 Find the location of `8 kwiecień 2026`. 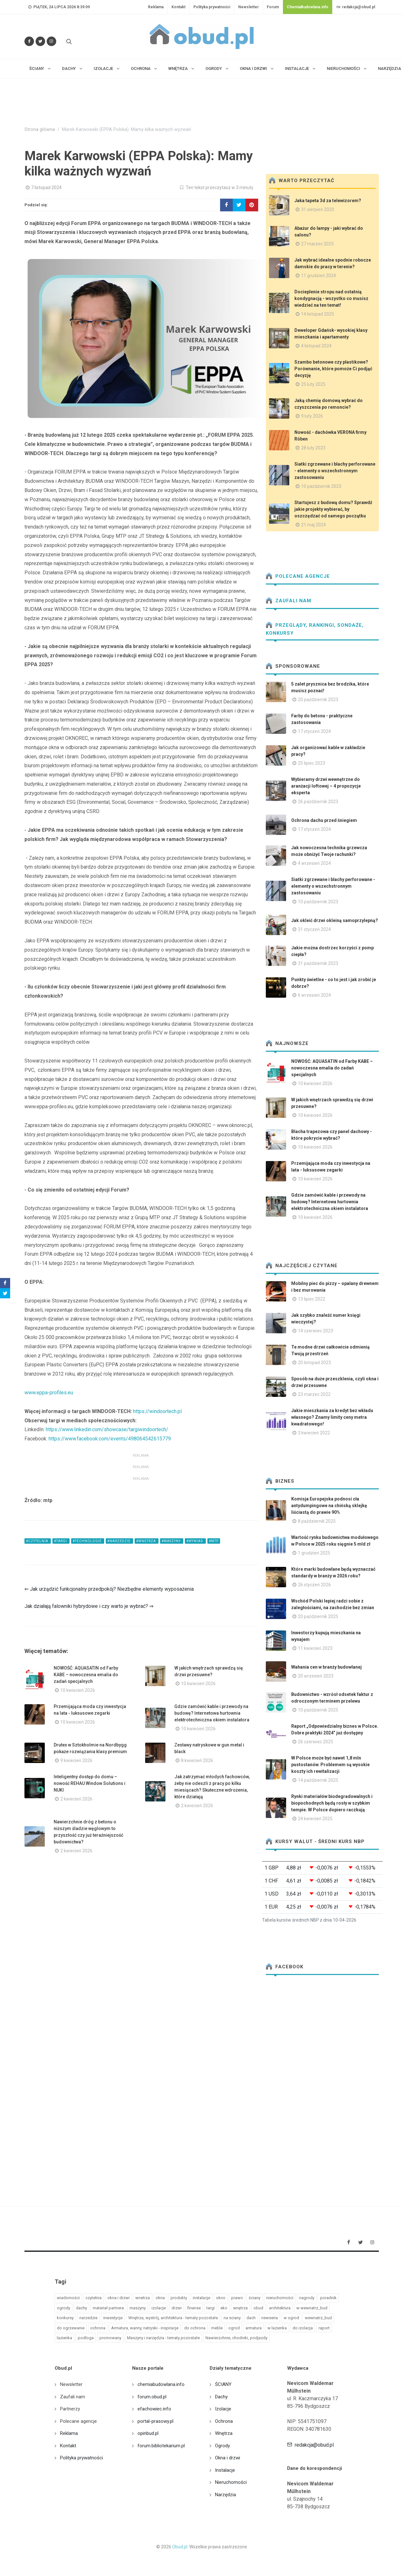

8 kwiecień 2026 is located at coordinates (197, 1760).